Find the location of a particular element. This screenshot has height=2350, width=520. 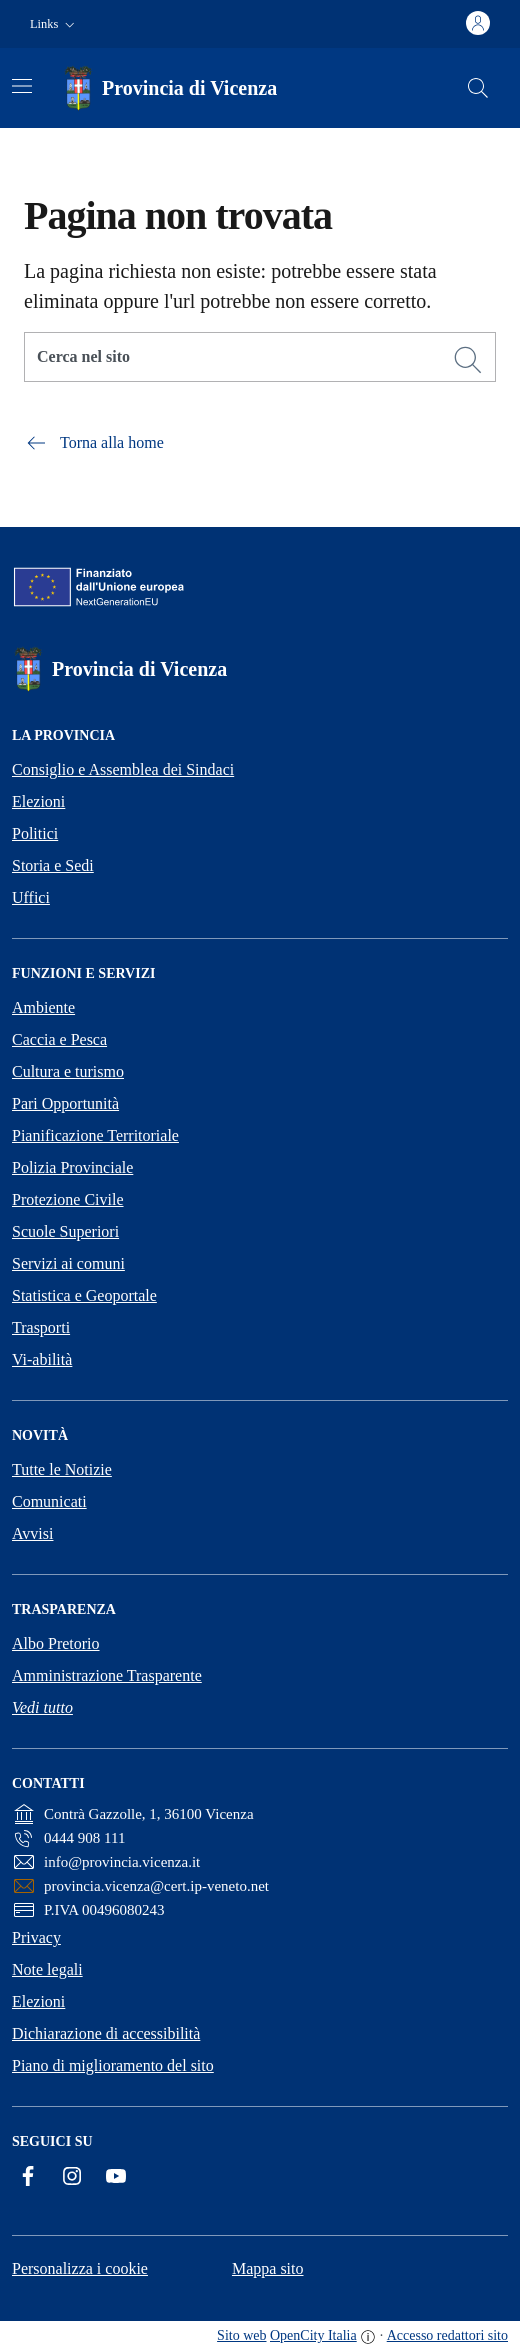

Trasporti is located at coordinates (41, 1327).